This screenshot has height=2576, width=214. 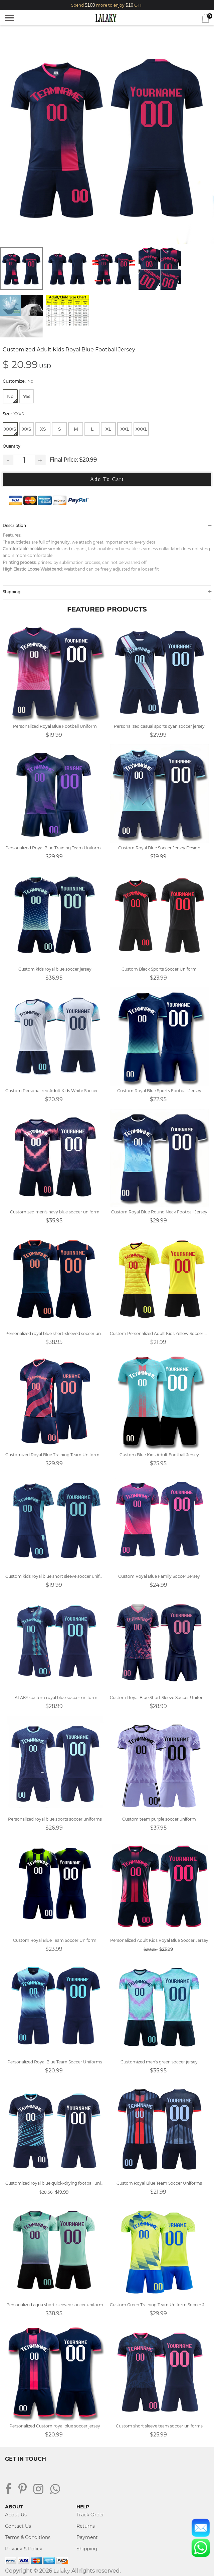 I want to click on Customized men's green soccer jersey, so click(x=159, y=2061).